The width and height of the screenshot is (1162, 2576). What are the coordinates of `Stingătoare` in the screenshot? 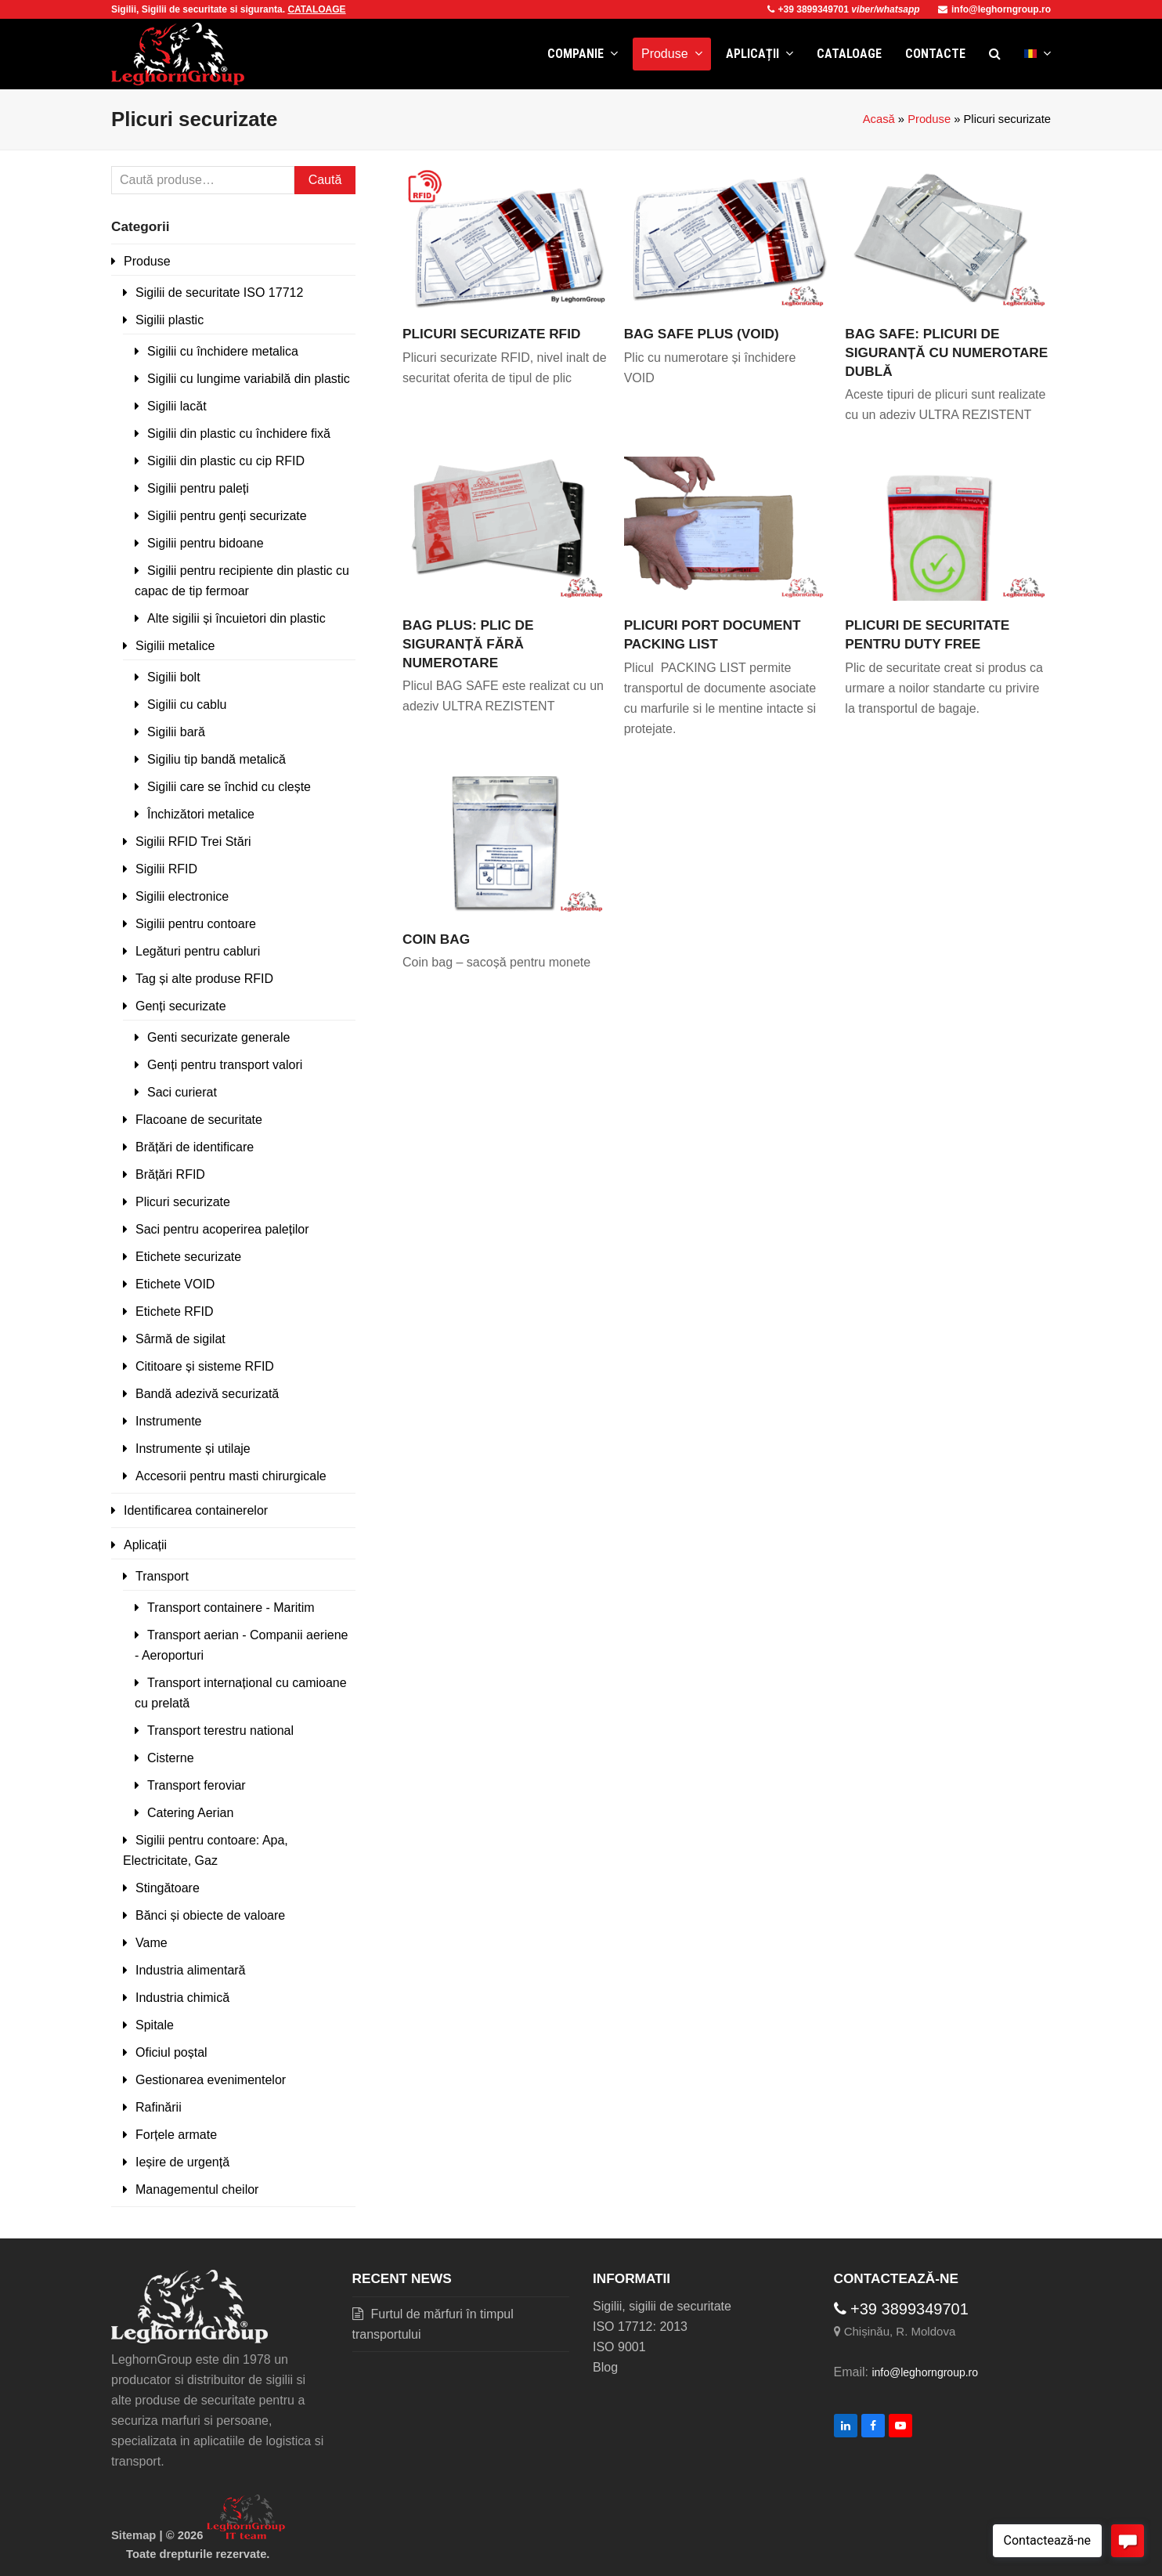 It's located at (167, 1888).